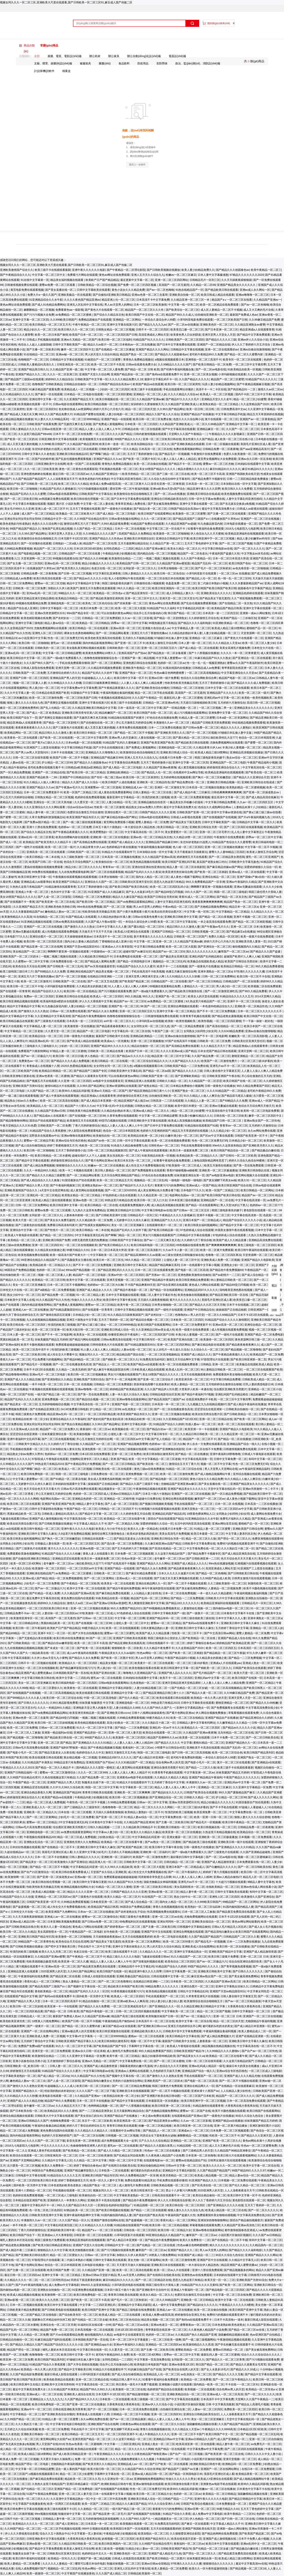 The width and height of the screenshot is (284, 2576). What do you see at coordinates (231, 1608) in the screenshot?
I see `国内偷拍av电影一区二区三区` at bounding box center [231, 1608].